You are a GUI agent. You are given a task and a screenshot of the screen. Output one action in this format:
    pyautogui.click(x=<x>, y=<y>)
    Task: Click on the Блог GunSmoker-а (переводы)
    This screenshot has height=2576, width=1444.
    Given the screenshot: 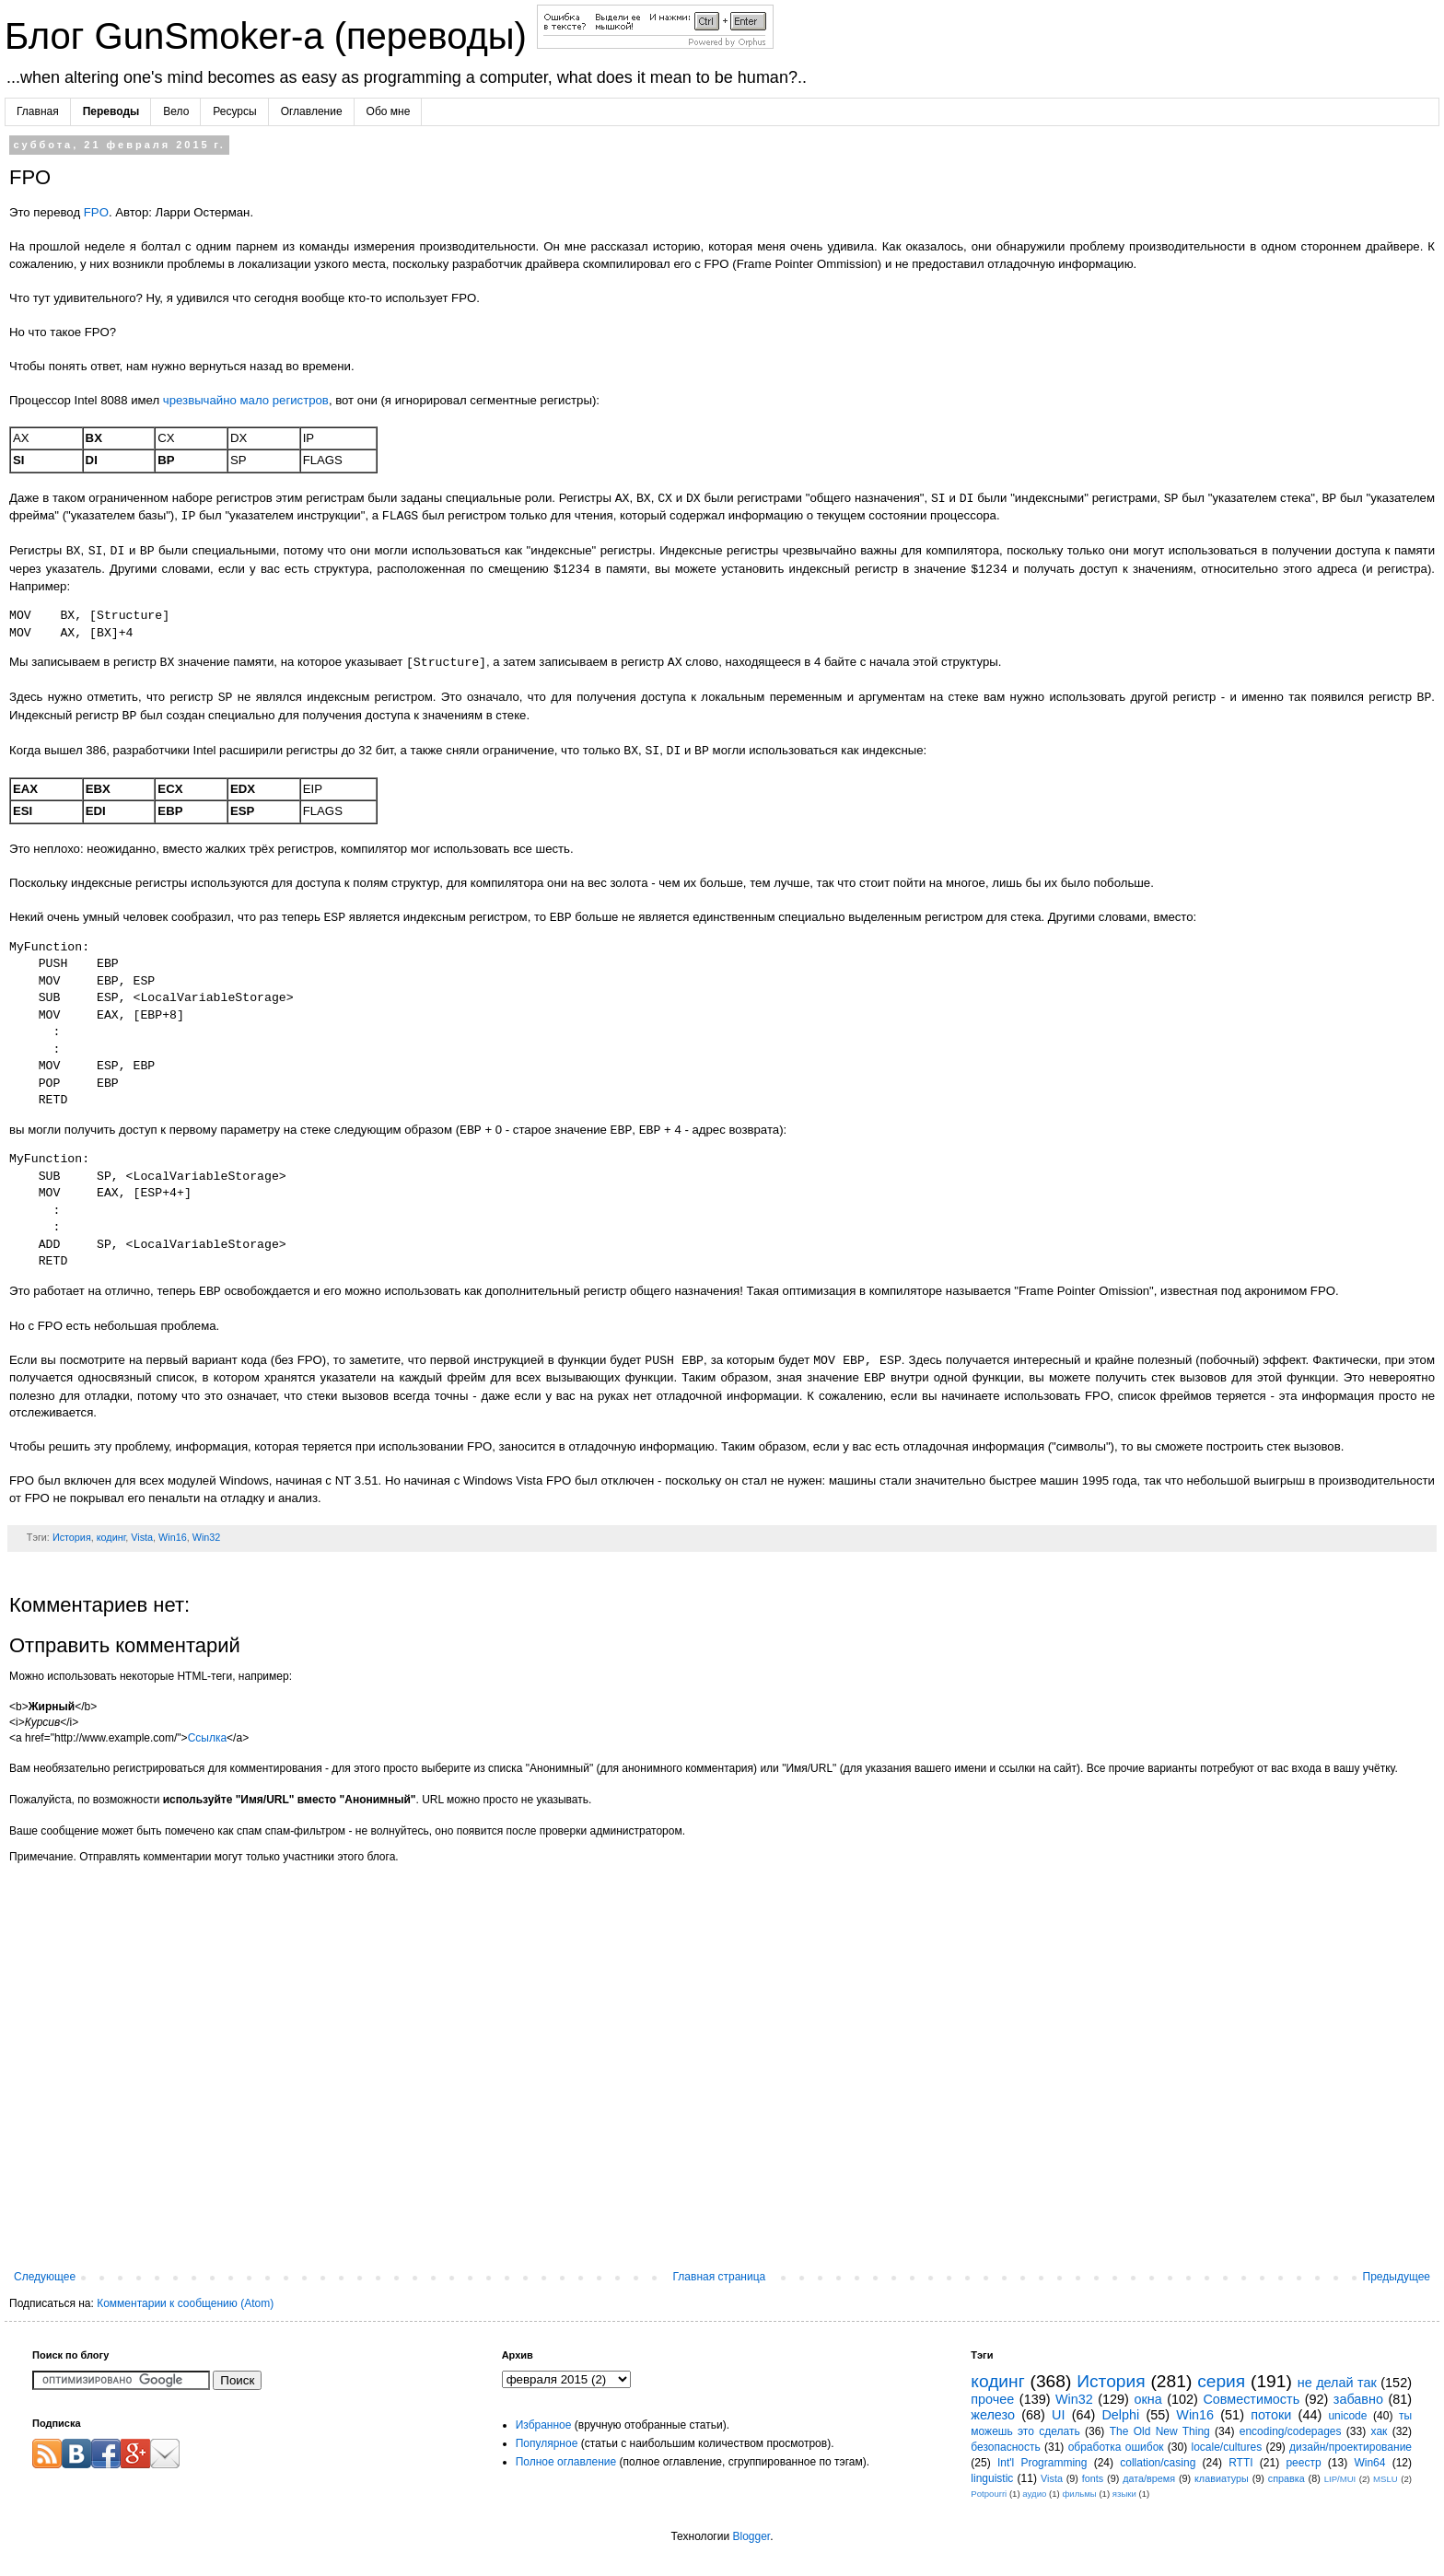 What is the action you would take?
    pyautogui.click(x=271, y=36)
    